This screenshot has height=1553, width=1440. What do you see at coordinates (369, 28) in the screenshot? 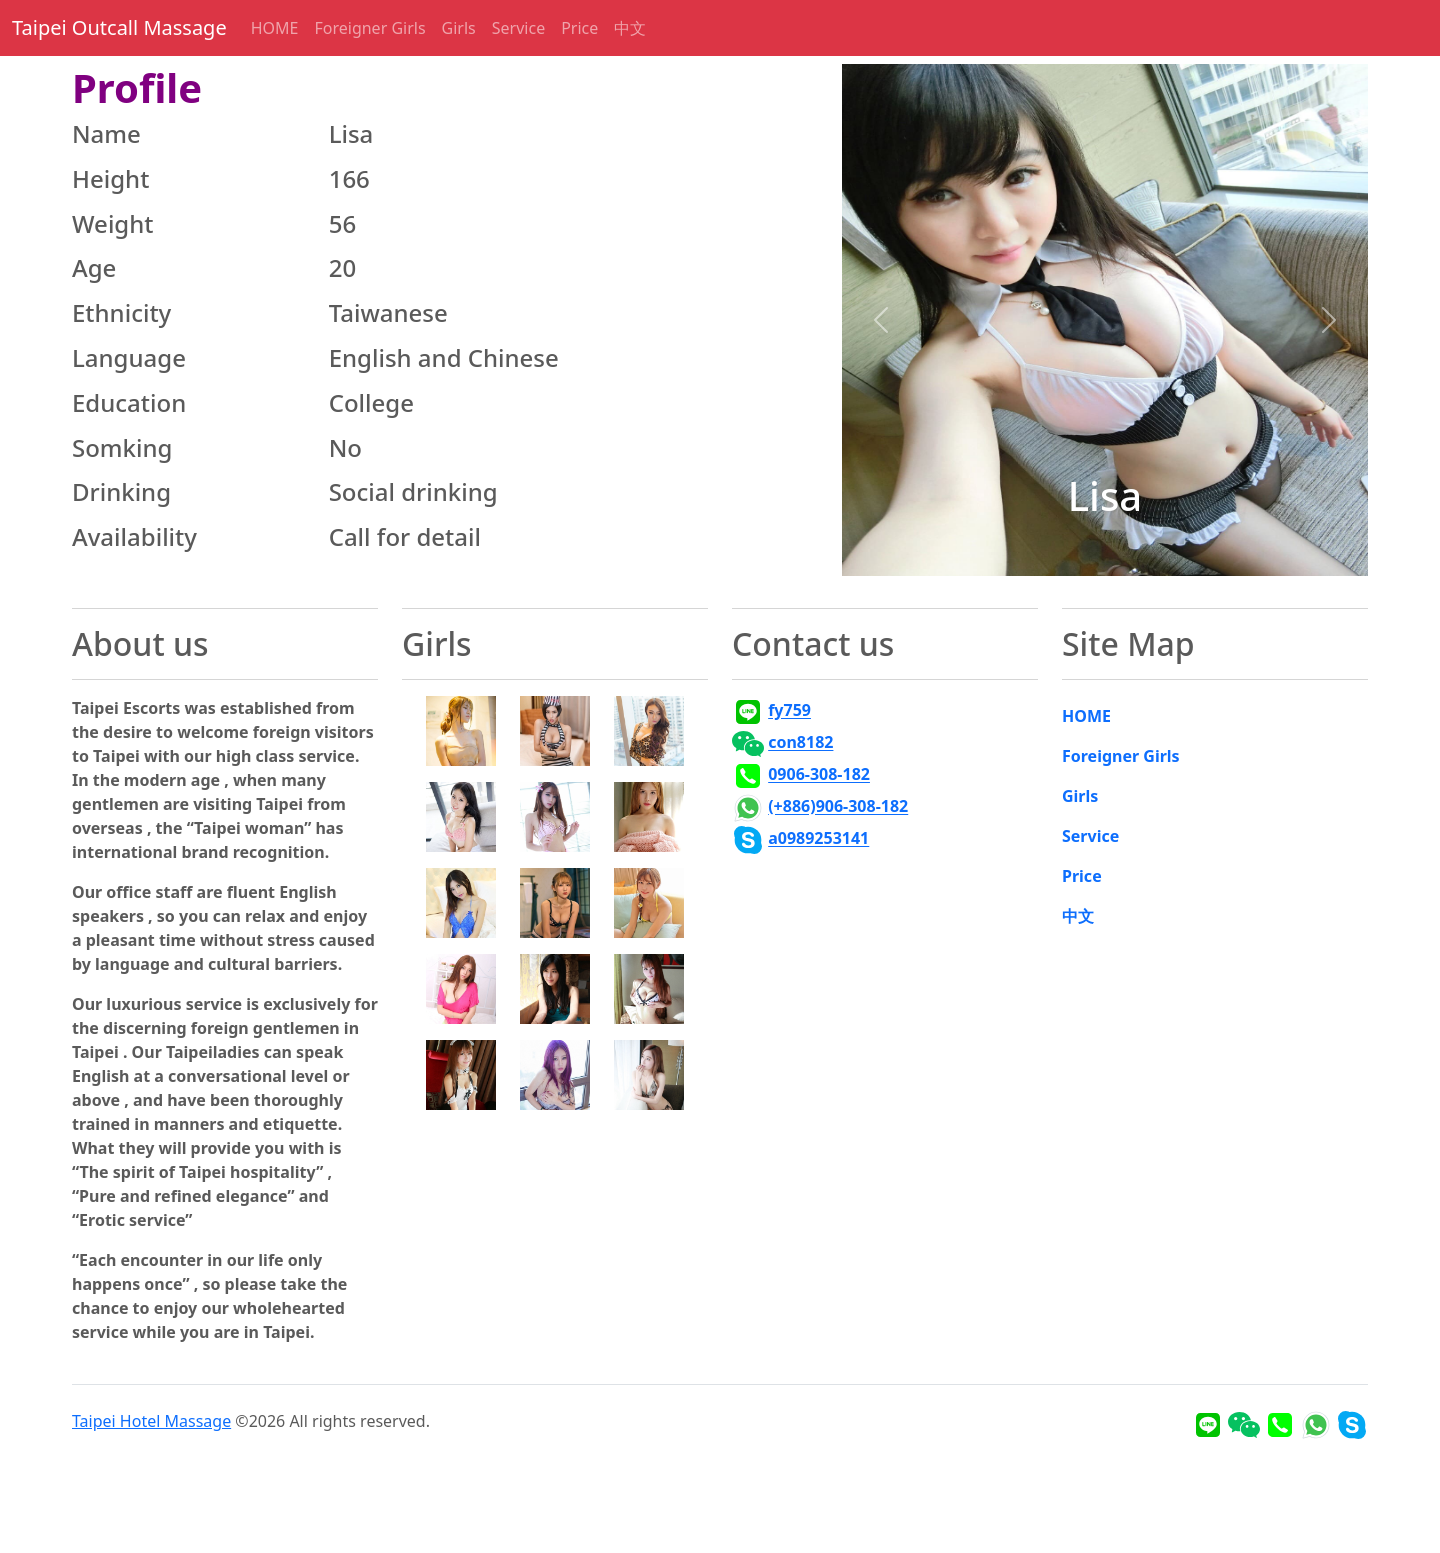
I see `Foreigner Girls` at bounding box center [369, 28].